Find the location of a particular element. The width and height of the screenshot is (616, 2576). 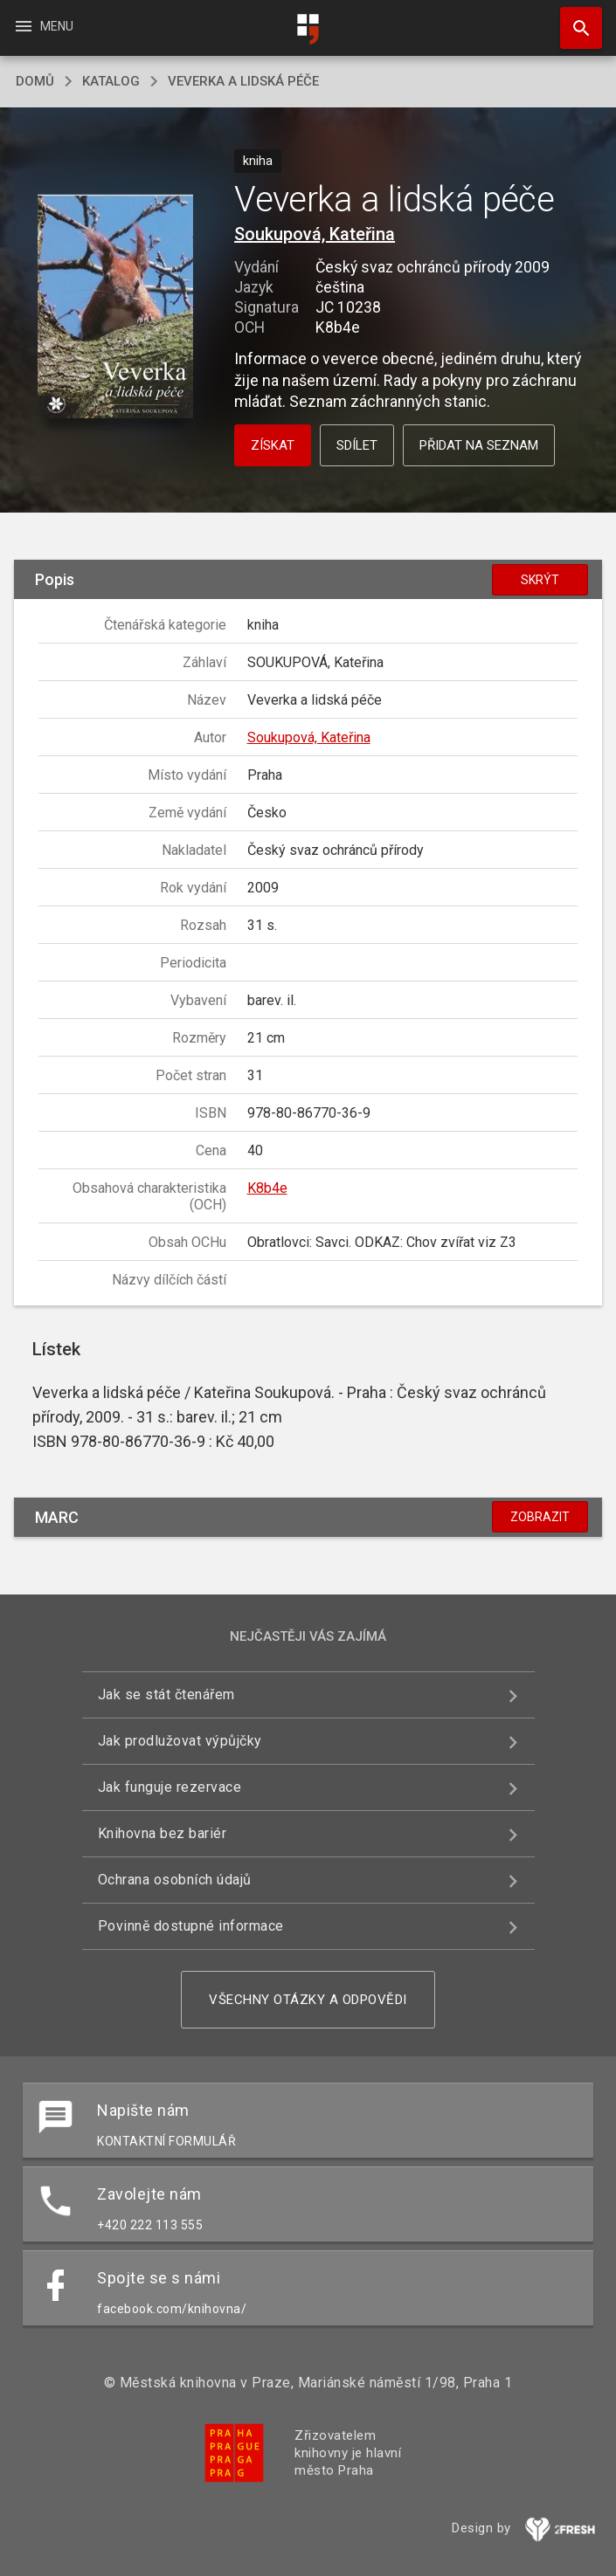

Povinně dostupné informace is located at coordinates (191, 1926).